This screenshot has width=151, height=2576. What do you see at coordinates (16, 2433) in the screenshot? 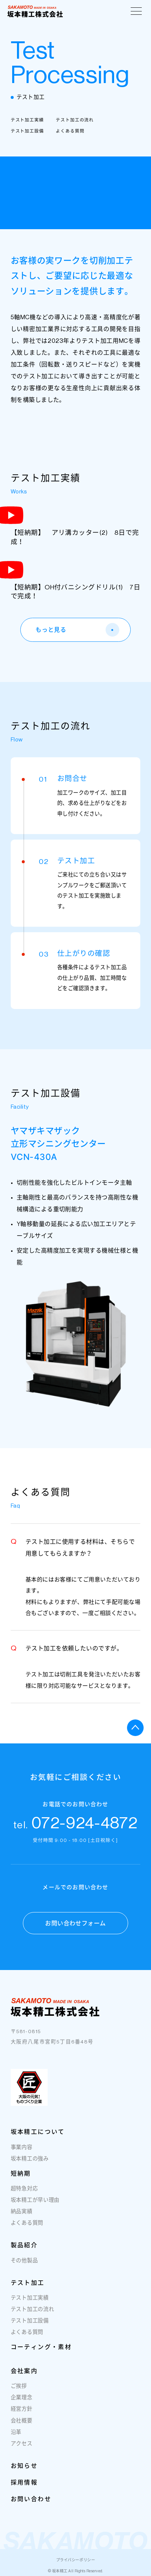
I see `沿革` at bounding box center [16, 2433].